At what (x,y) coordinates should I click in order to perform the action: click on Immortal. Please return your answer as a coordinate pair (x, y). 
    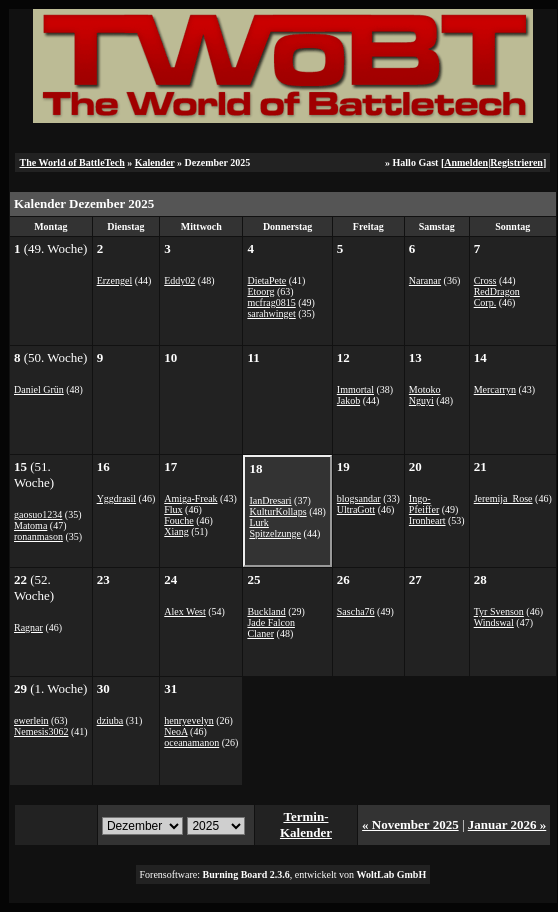
    Looking at the image, I should click on (355, 389).